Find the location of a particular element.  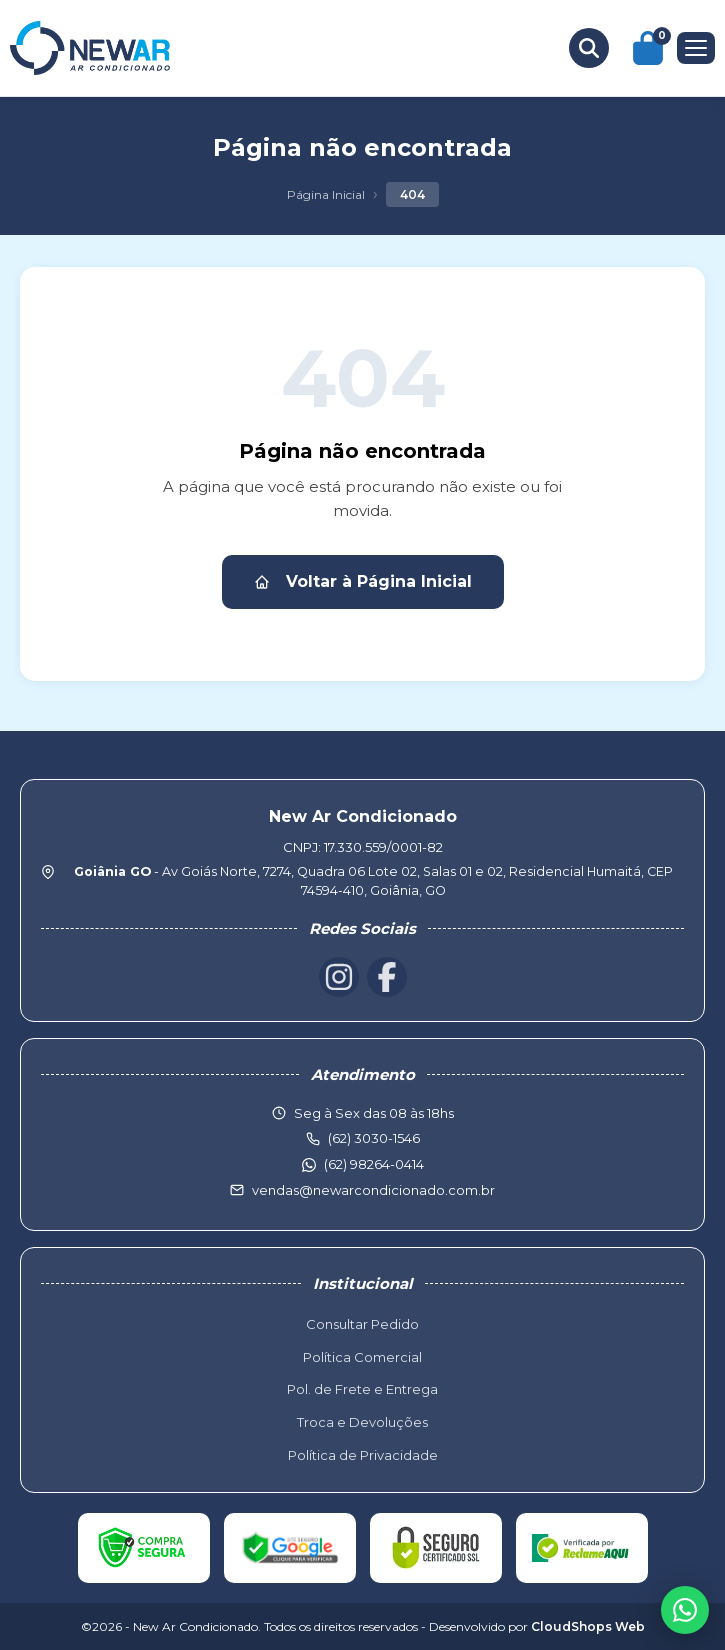

[WhatsApp] is located at coordinates (685, 1610).